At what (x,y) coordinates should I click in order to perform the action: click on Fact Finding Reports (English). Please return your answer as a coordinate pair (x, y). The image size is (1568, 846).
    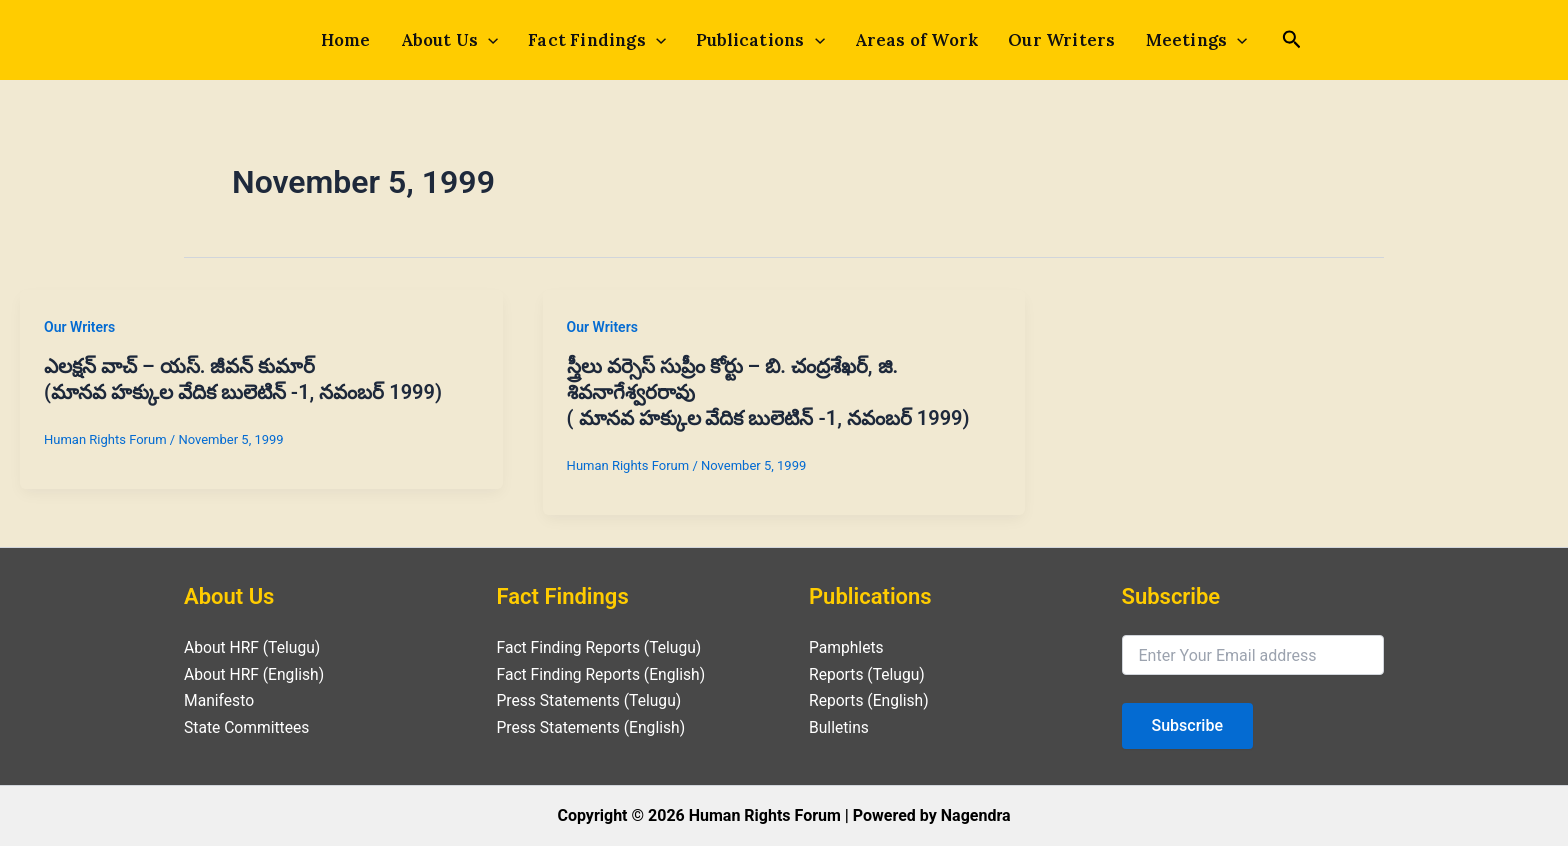
    Looking at the image, I should click on (604, 674).